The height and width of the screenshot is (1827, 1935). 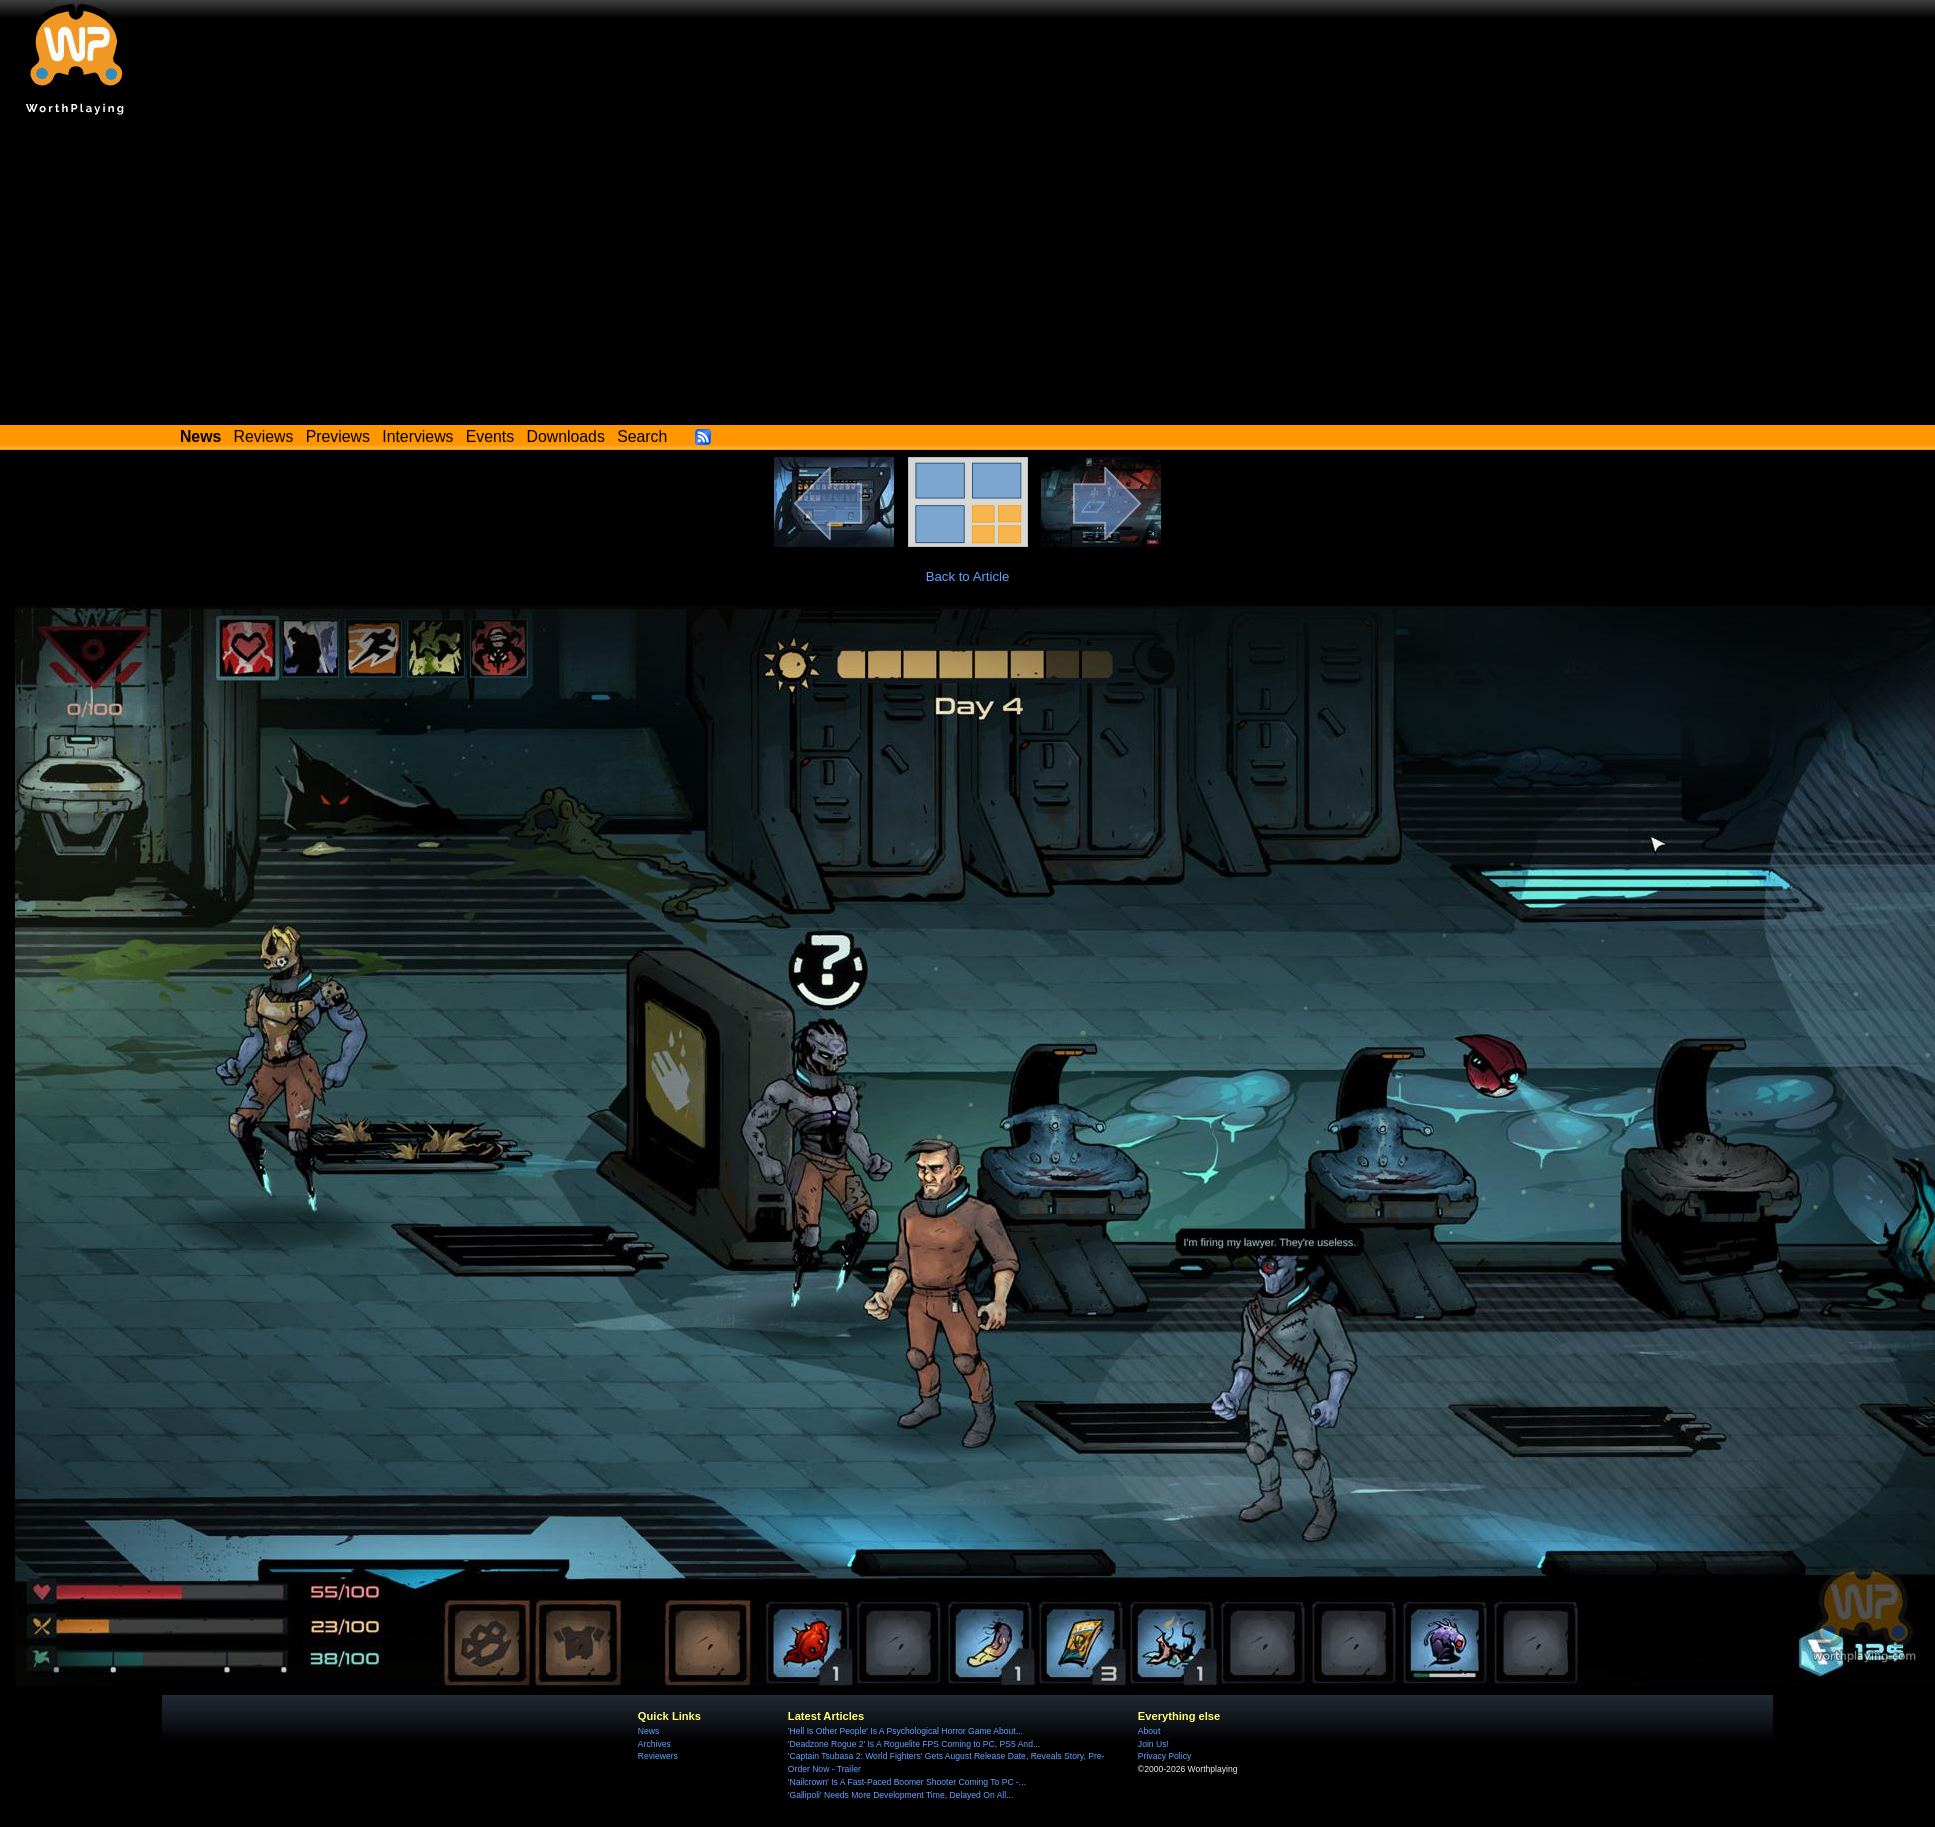 What do you see at coordinates (654, 1744) in the screenshot?
I see `Archives` at bounding box center [654, 1744].